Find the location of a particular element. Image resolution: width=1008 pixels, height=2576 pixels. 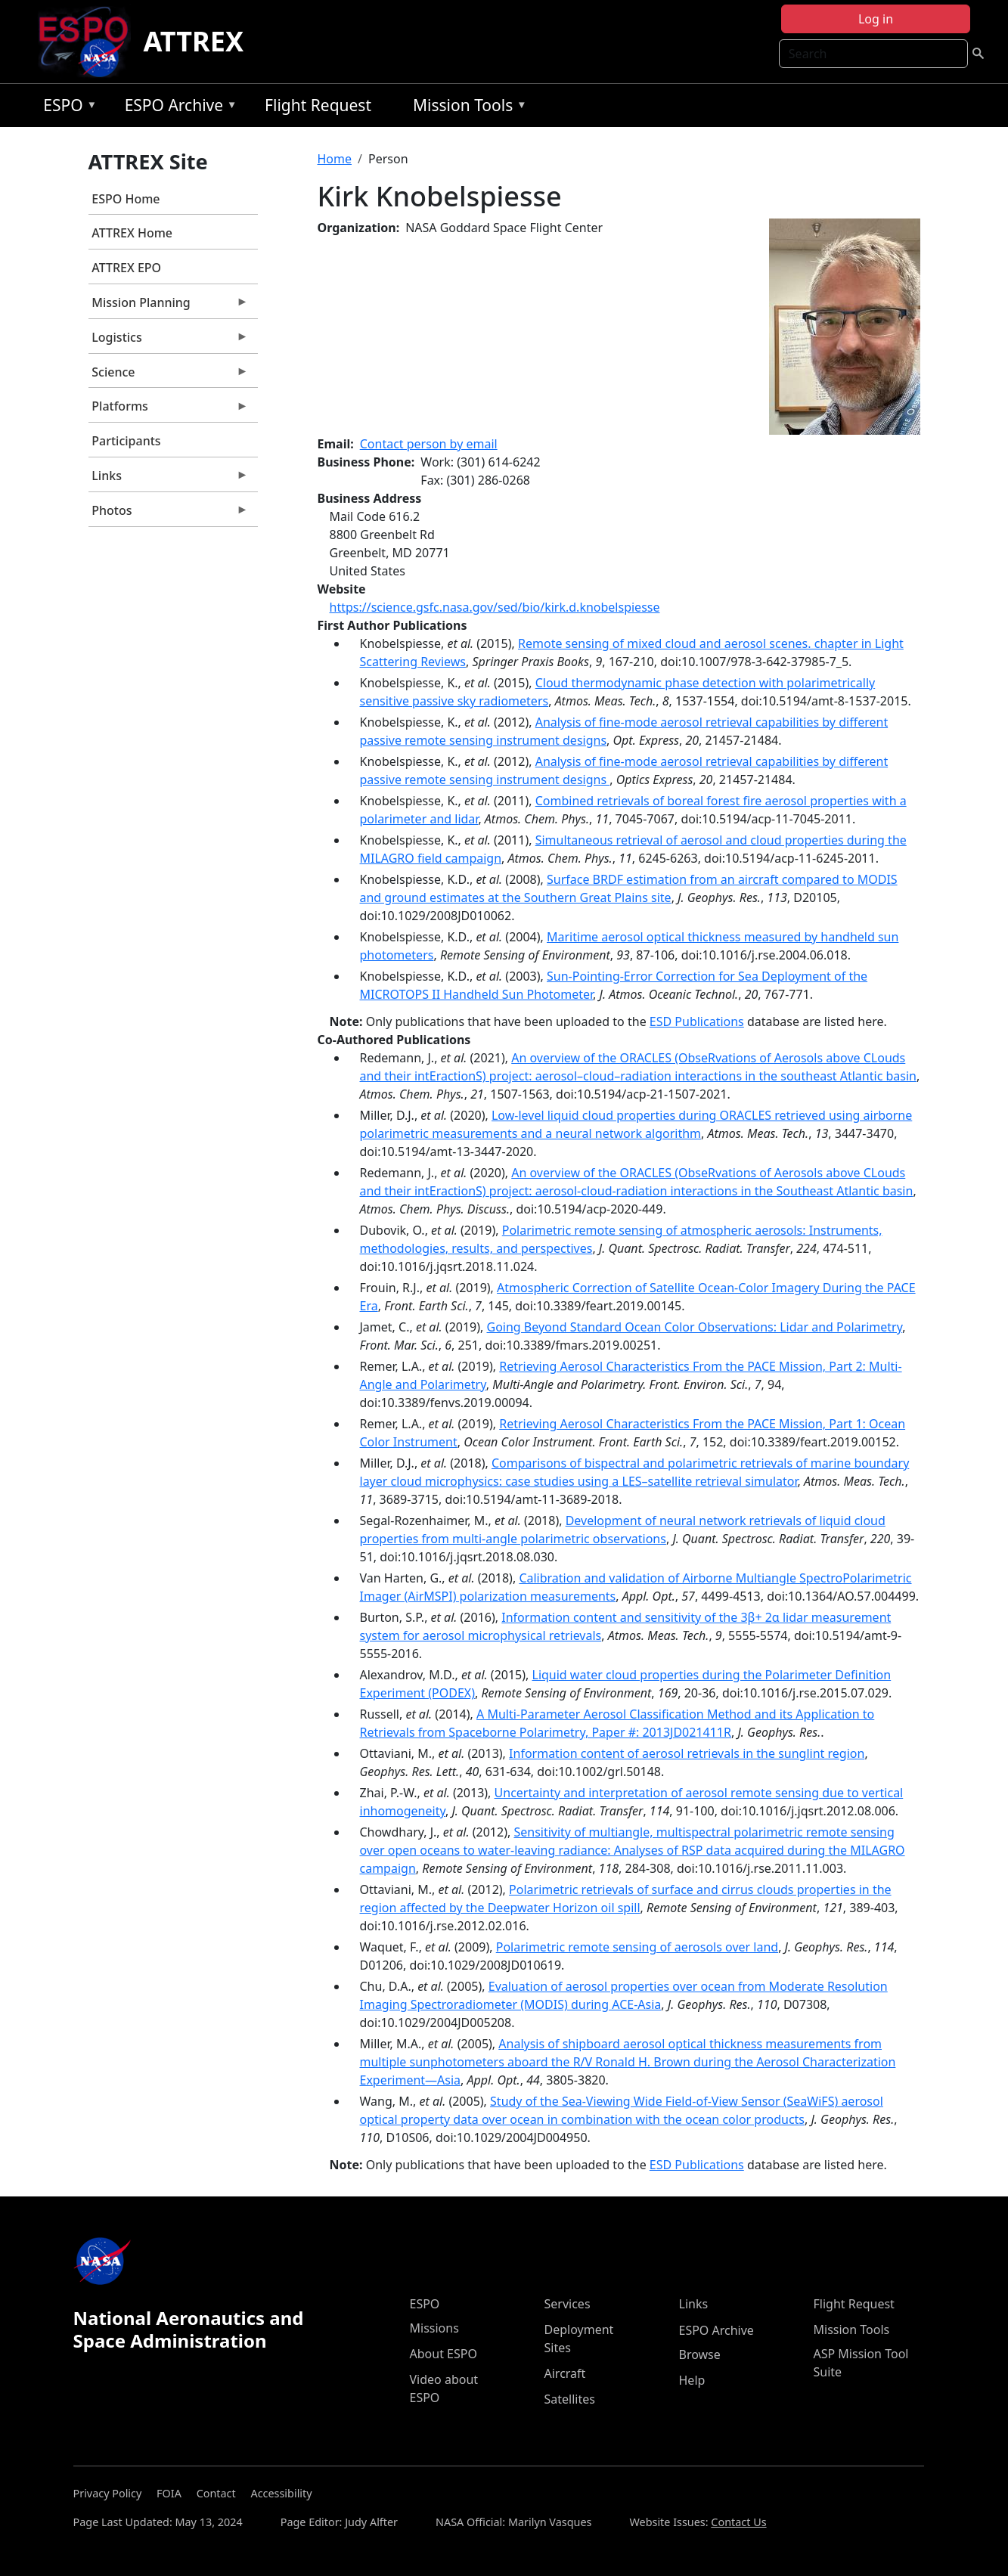

Mission Planning is located at coordinates (168, 306).